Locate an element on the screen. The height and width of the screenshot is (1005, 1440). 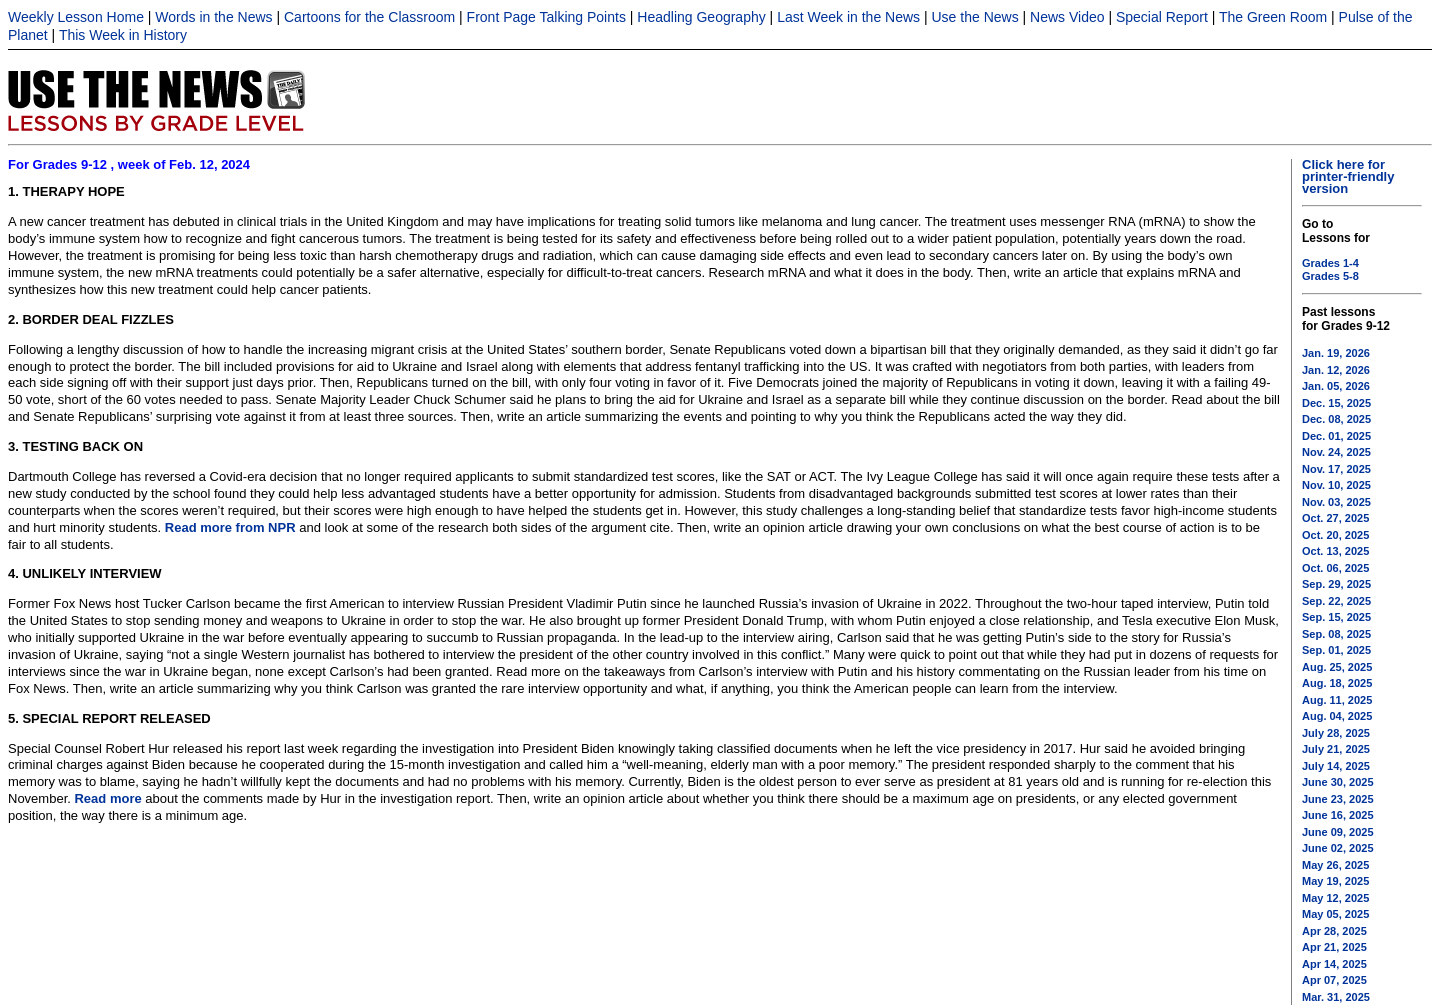
Headling Geography is located at coordinates (701, 17).